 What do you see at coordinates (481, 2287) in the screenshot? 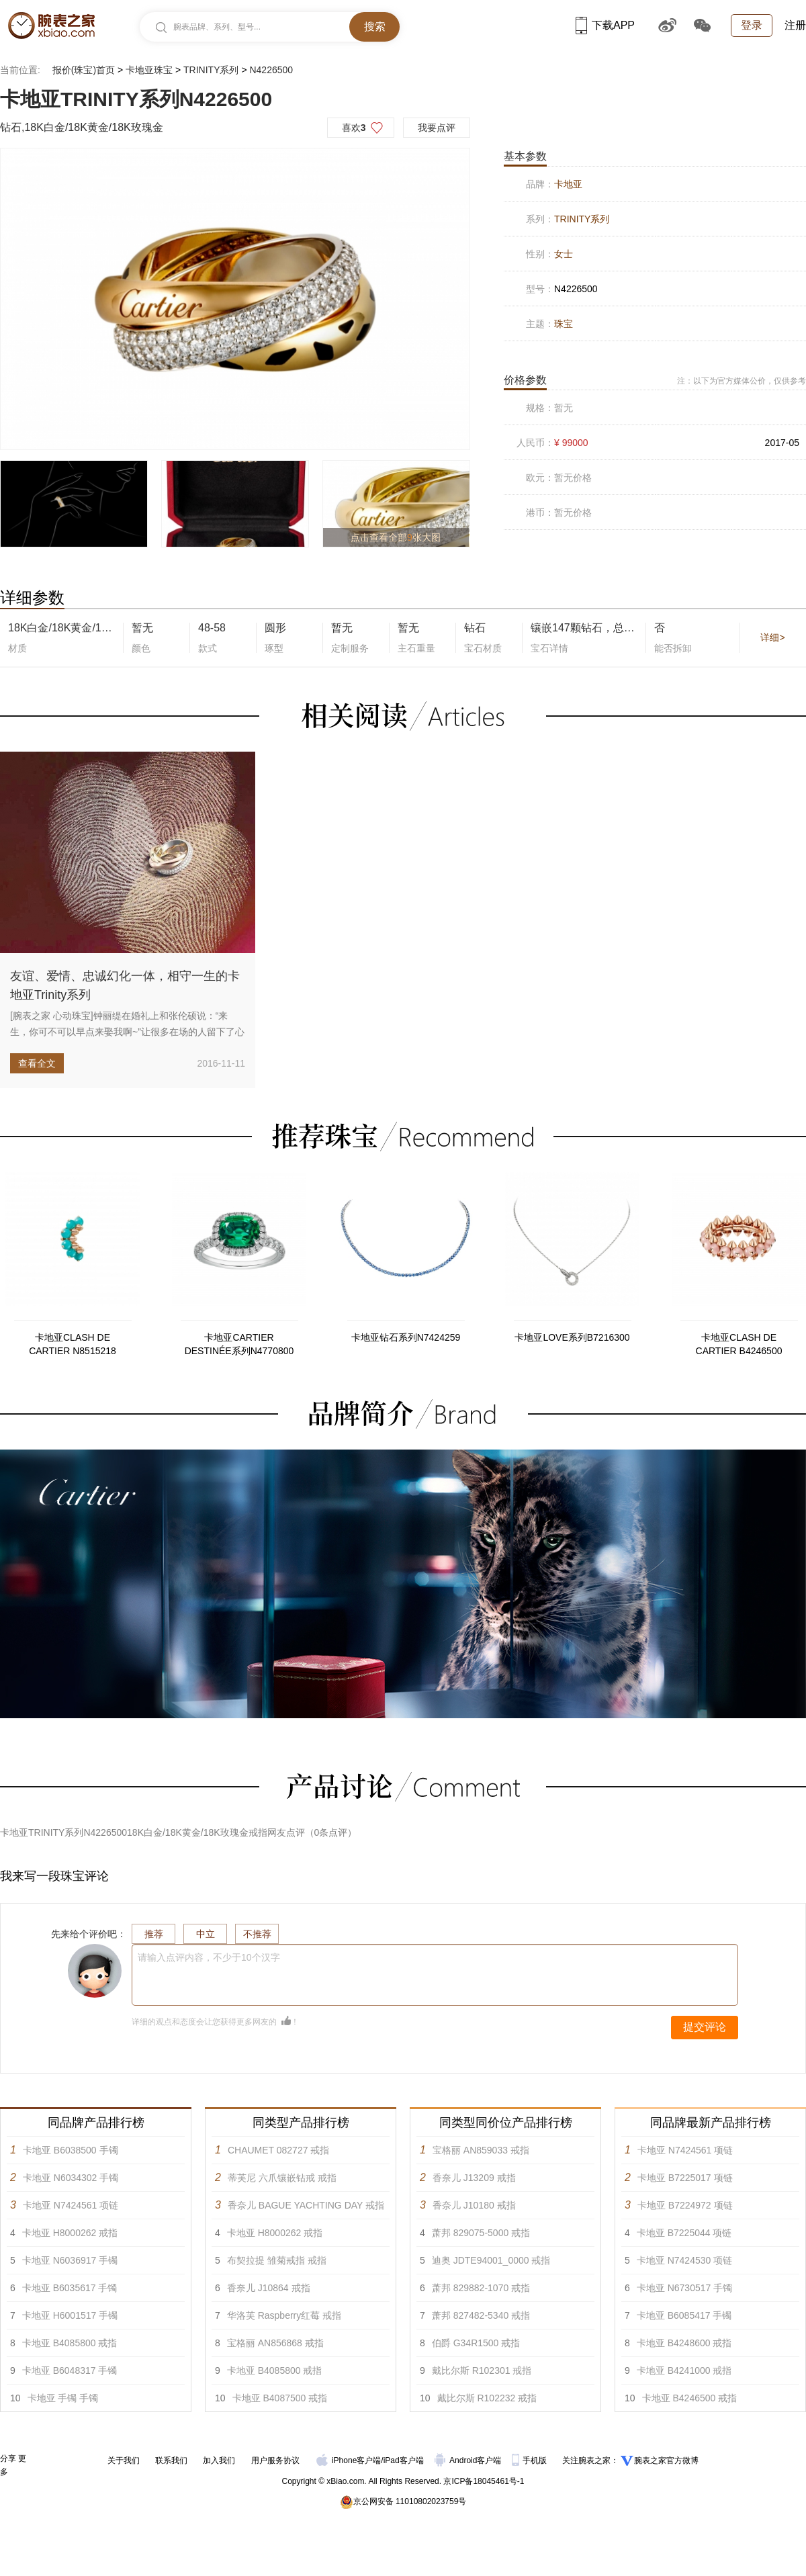
I see `萧邦 829882-1070 戒指` at bounding box center [481, 2287].